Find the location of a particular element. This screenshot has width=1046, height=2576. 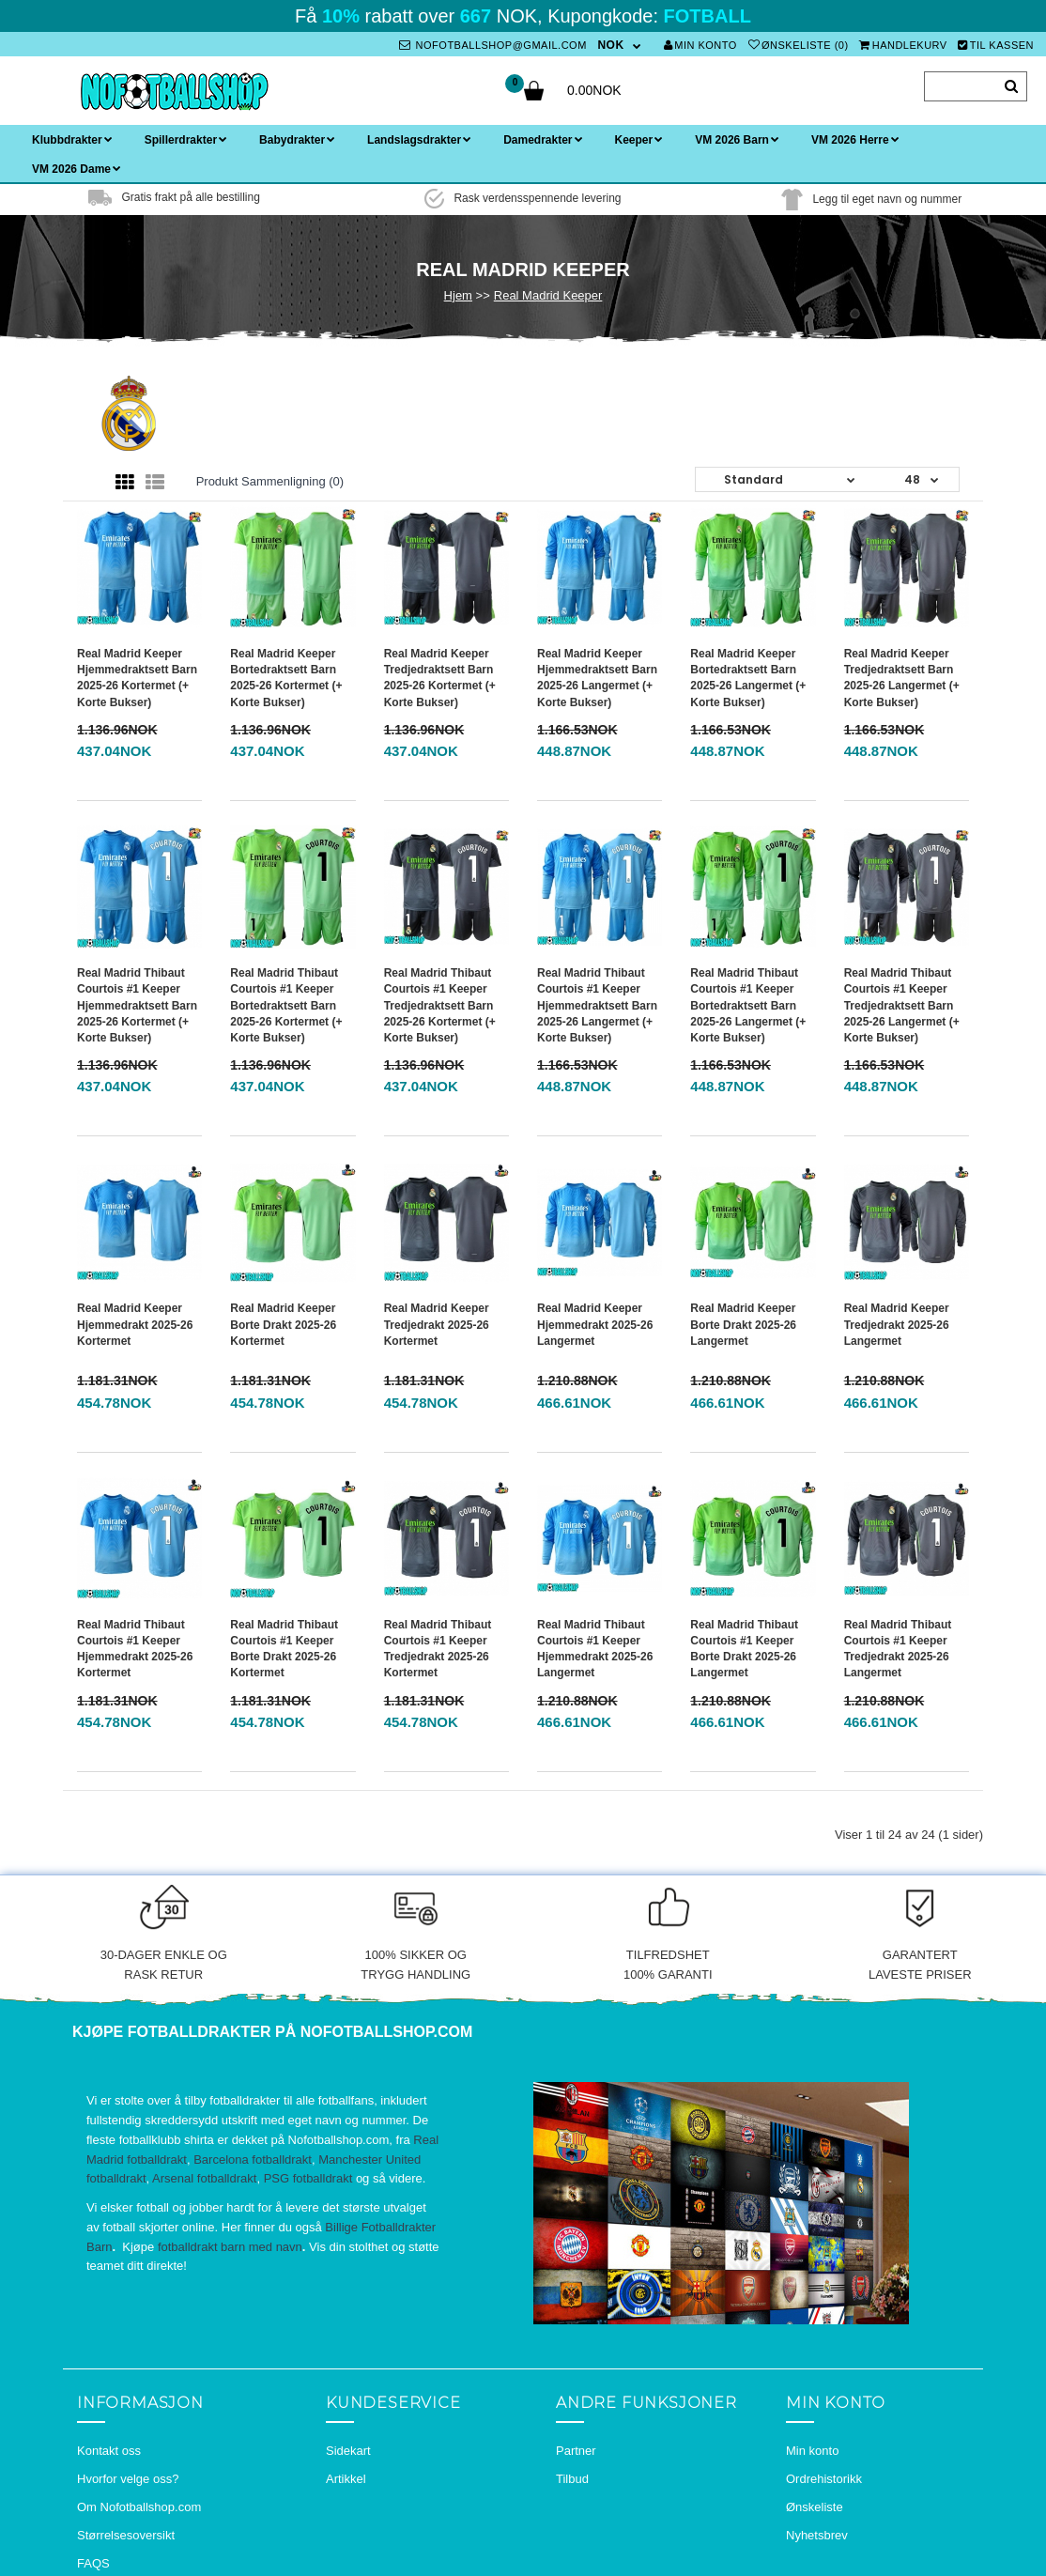

Real Madrid Thibaut Courtois #1 Keeper Bortedraktsett Barn 2025-26 Langermet (+ Korte bukser) is located at coordinates (748, 1005).